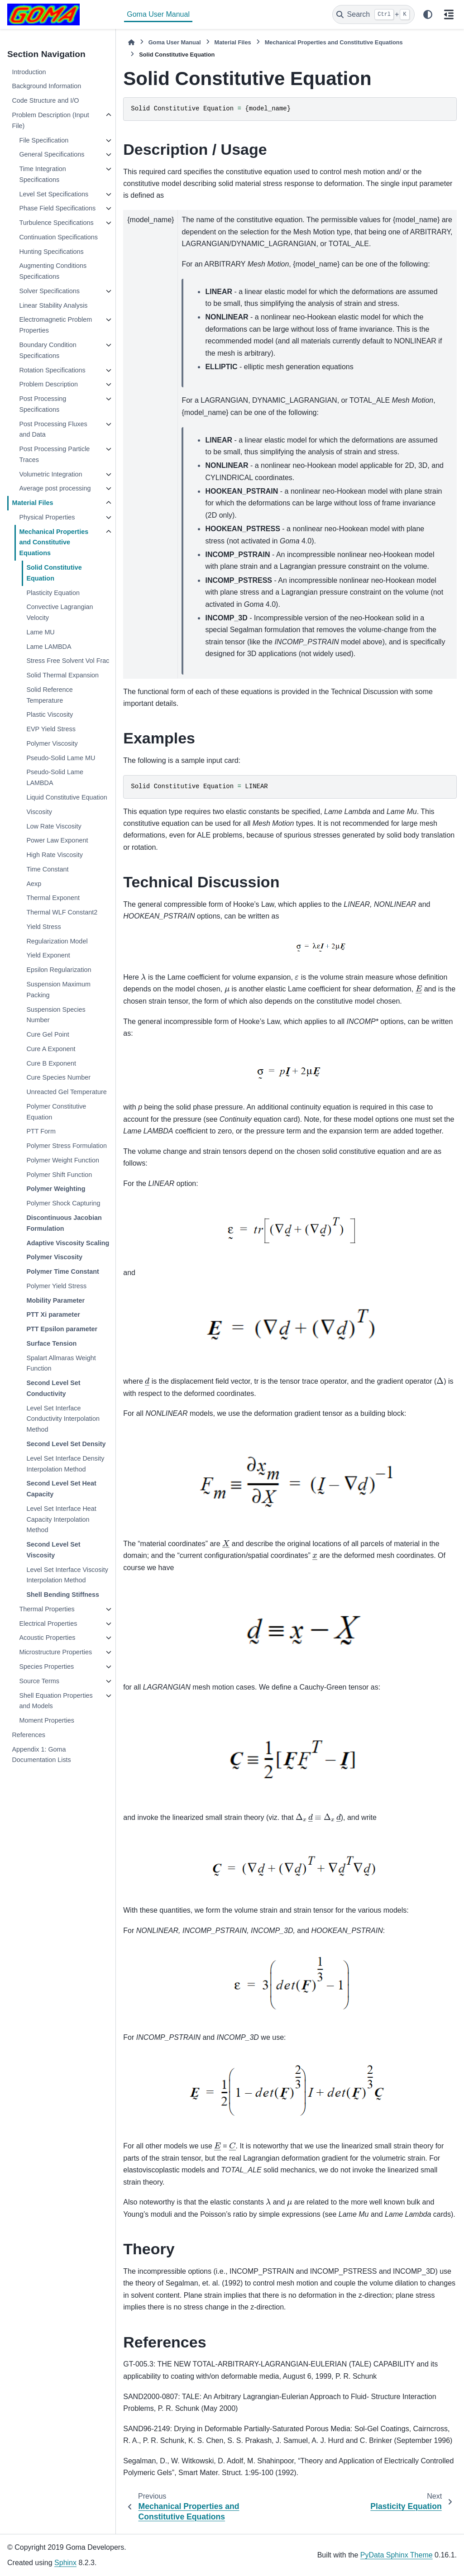  I want to click on Unreacted Gel Temperature, so click(66, 1091).